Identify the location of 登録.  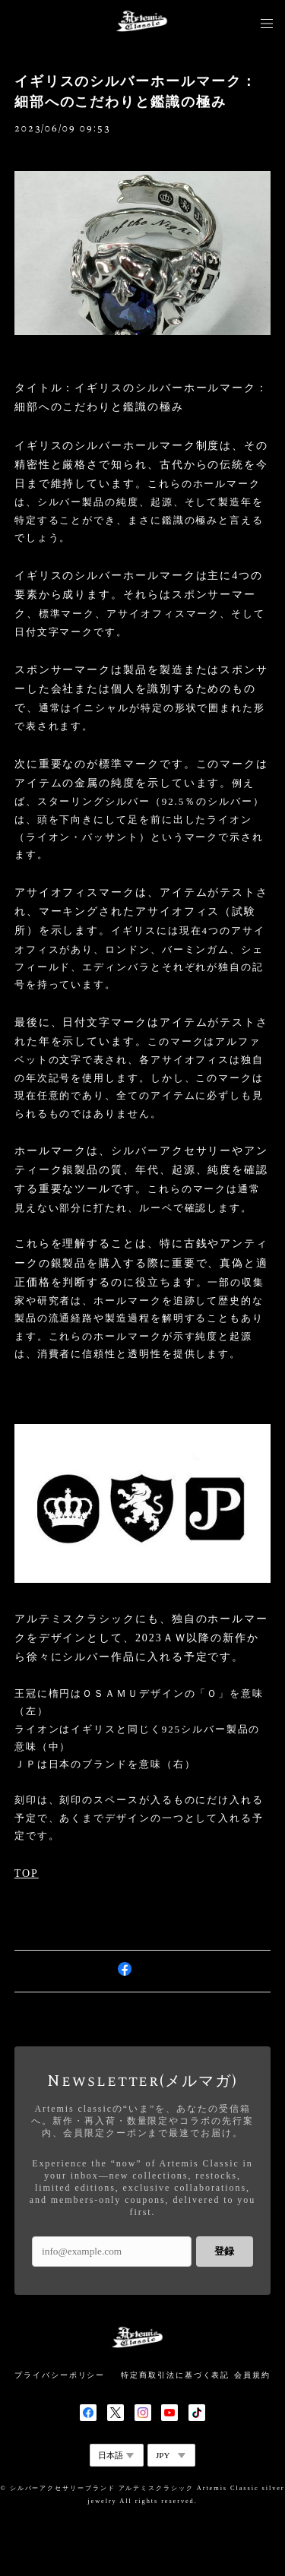
(224, 2251).